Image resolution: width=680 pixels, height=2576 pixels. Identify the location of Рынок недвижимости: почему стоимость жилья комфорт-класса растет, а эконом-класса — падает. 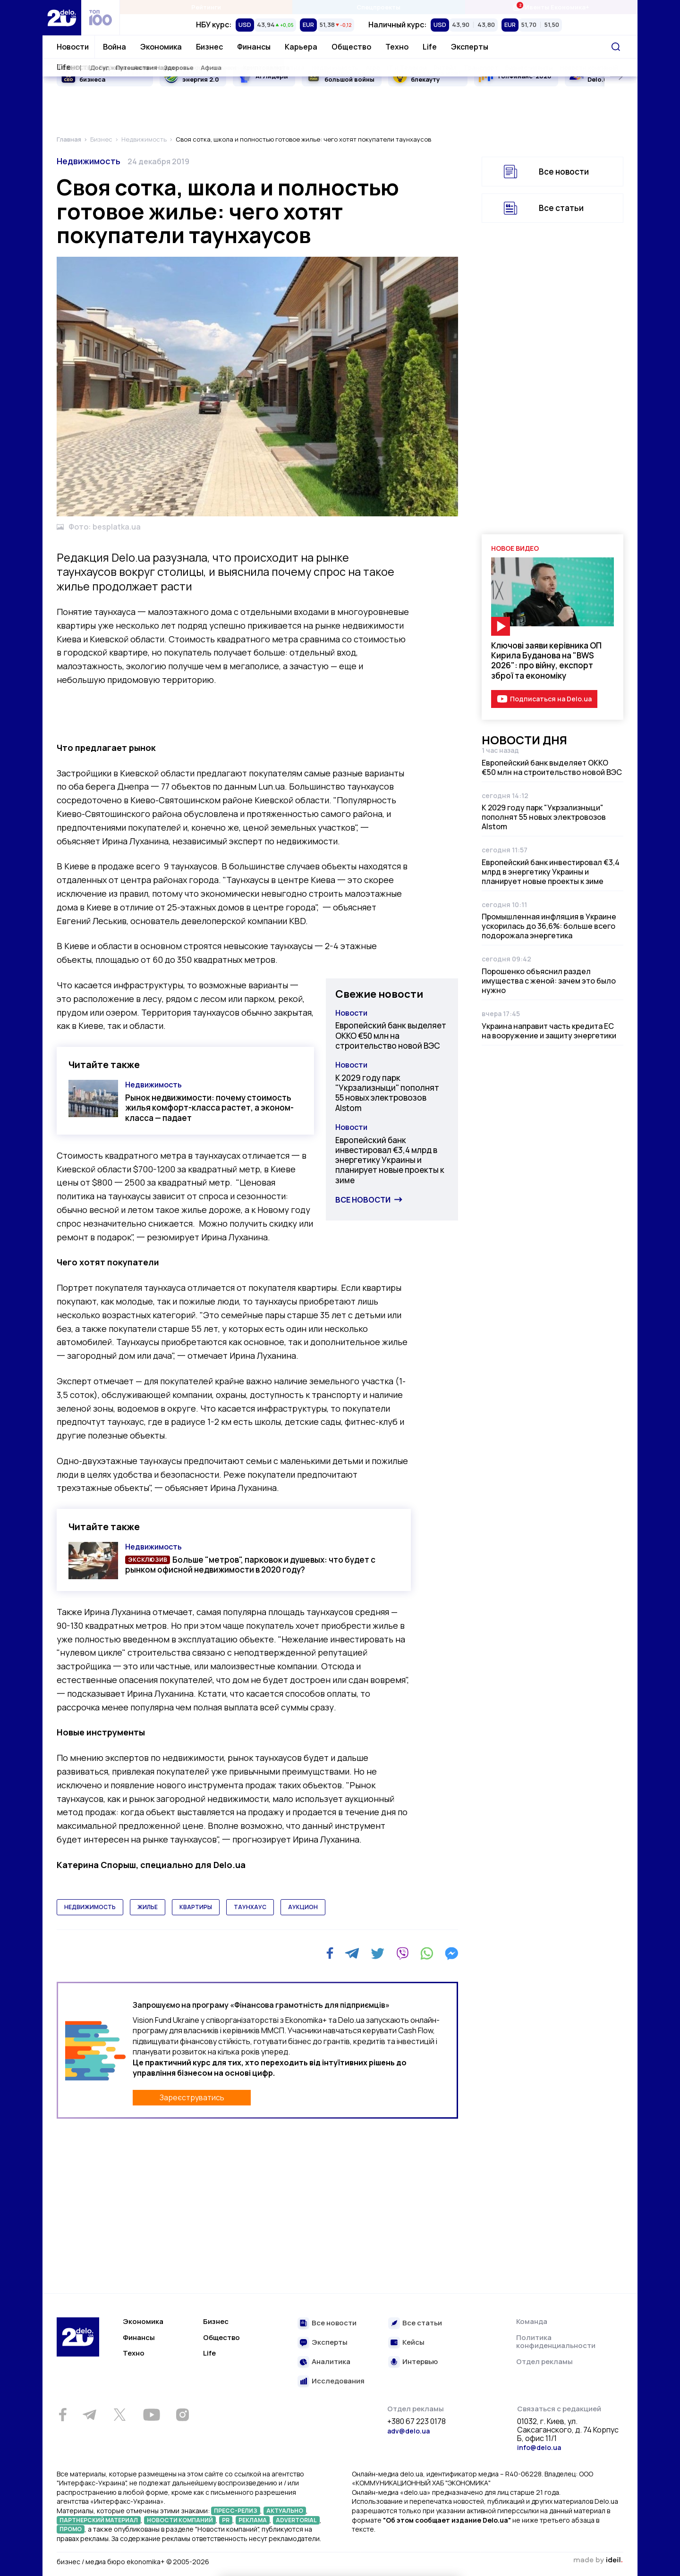
(209, 1107).